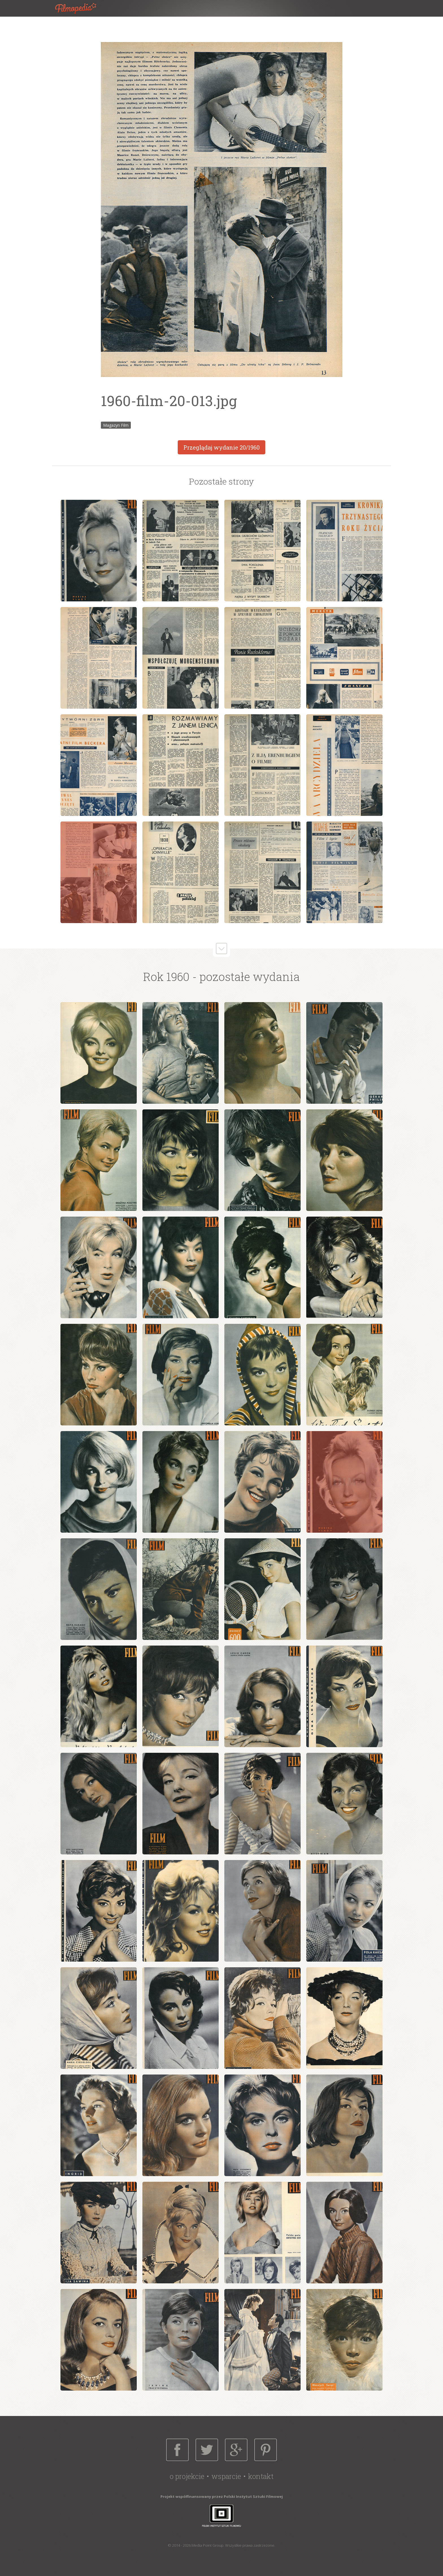  Describe the element at coordinates (166, 976) in the screenshot. I see `Rok 1960` at that location.